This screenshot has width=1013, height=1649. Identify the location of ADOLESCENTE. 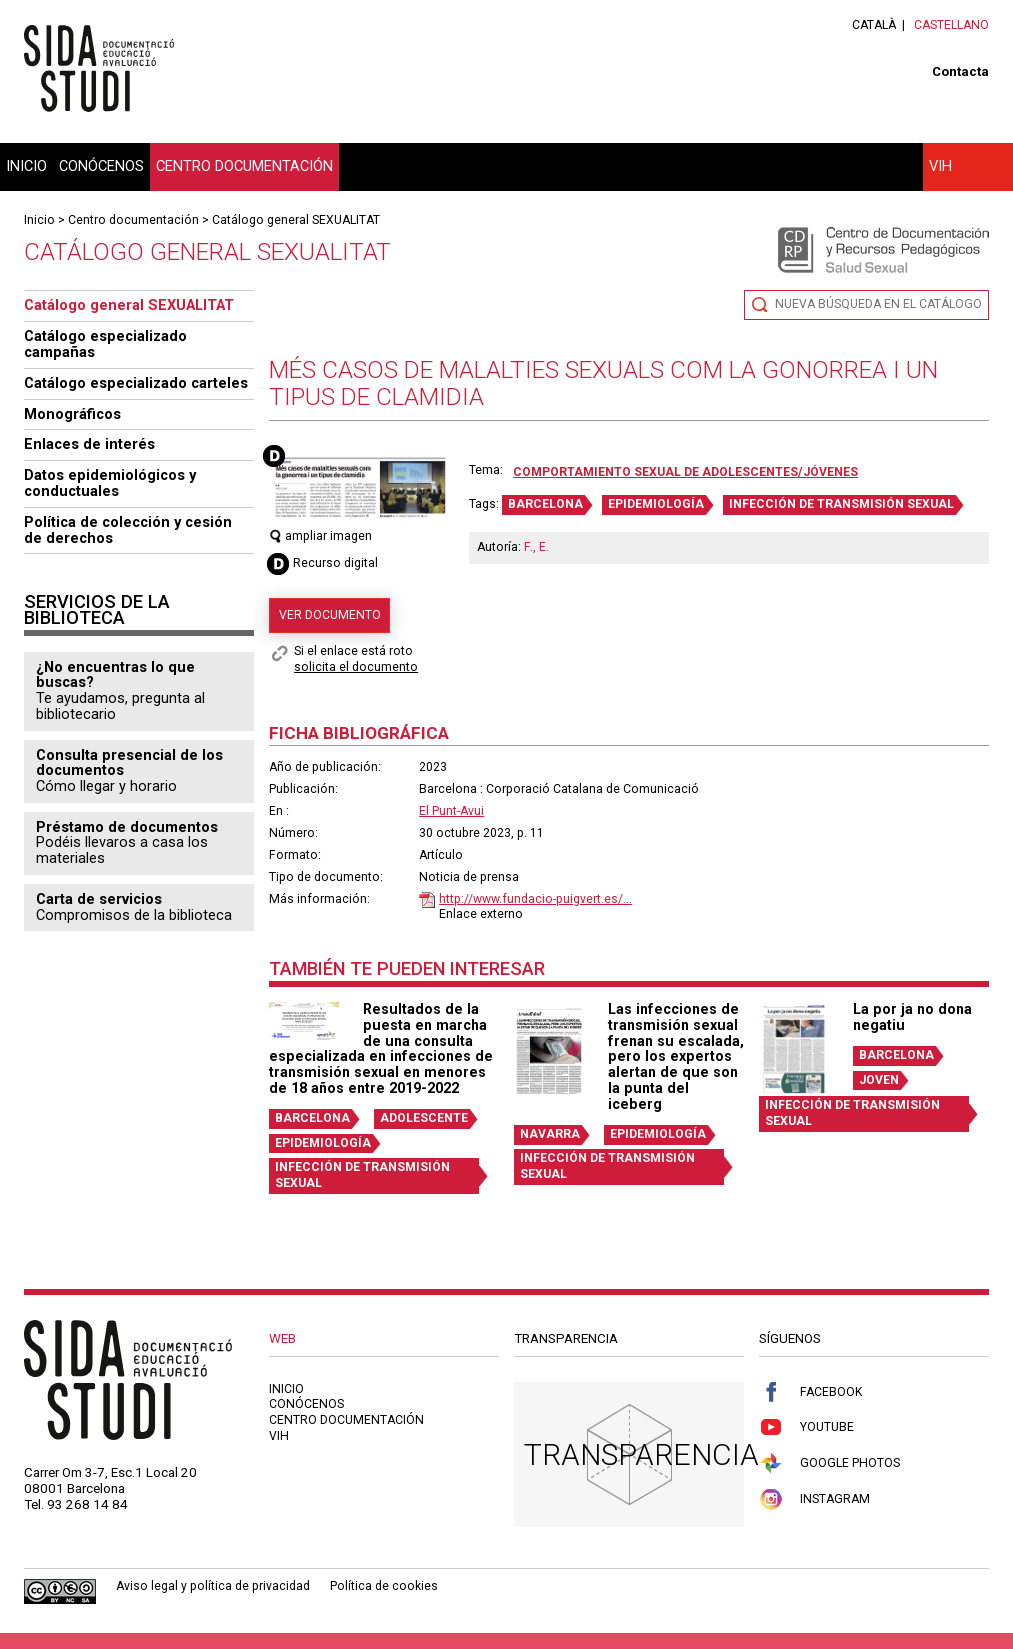
(424, 1118).